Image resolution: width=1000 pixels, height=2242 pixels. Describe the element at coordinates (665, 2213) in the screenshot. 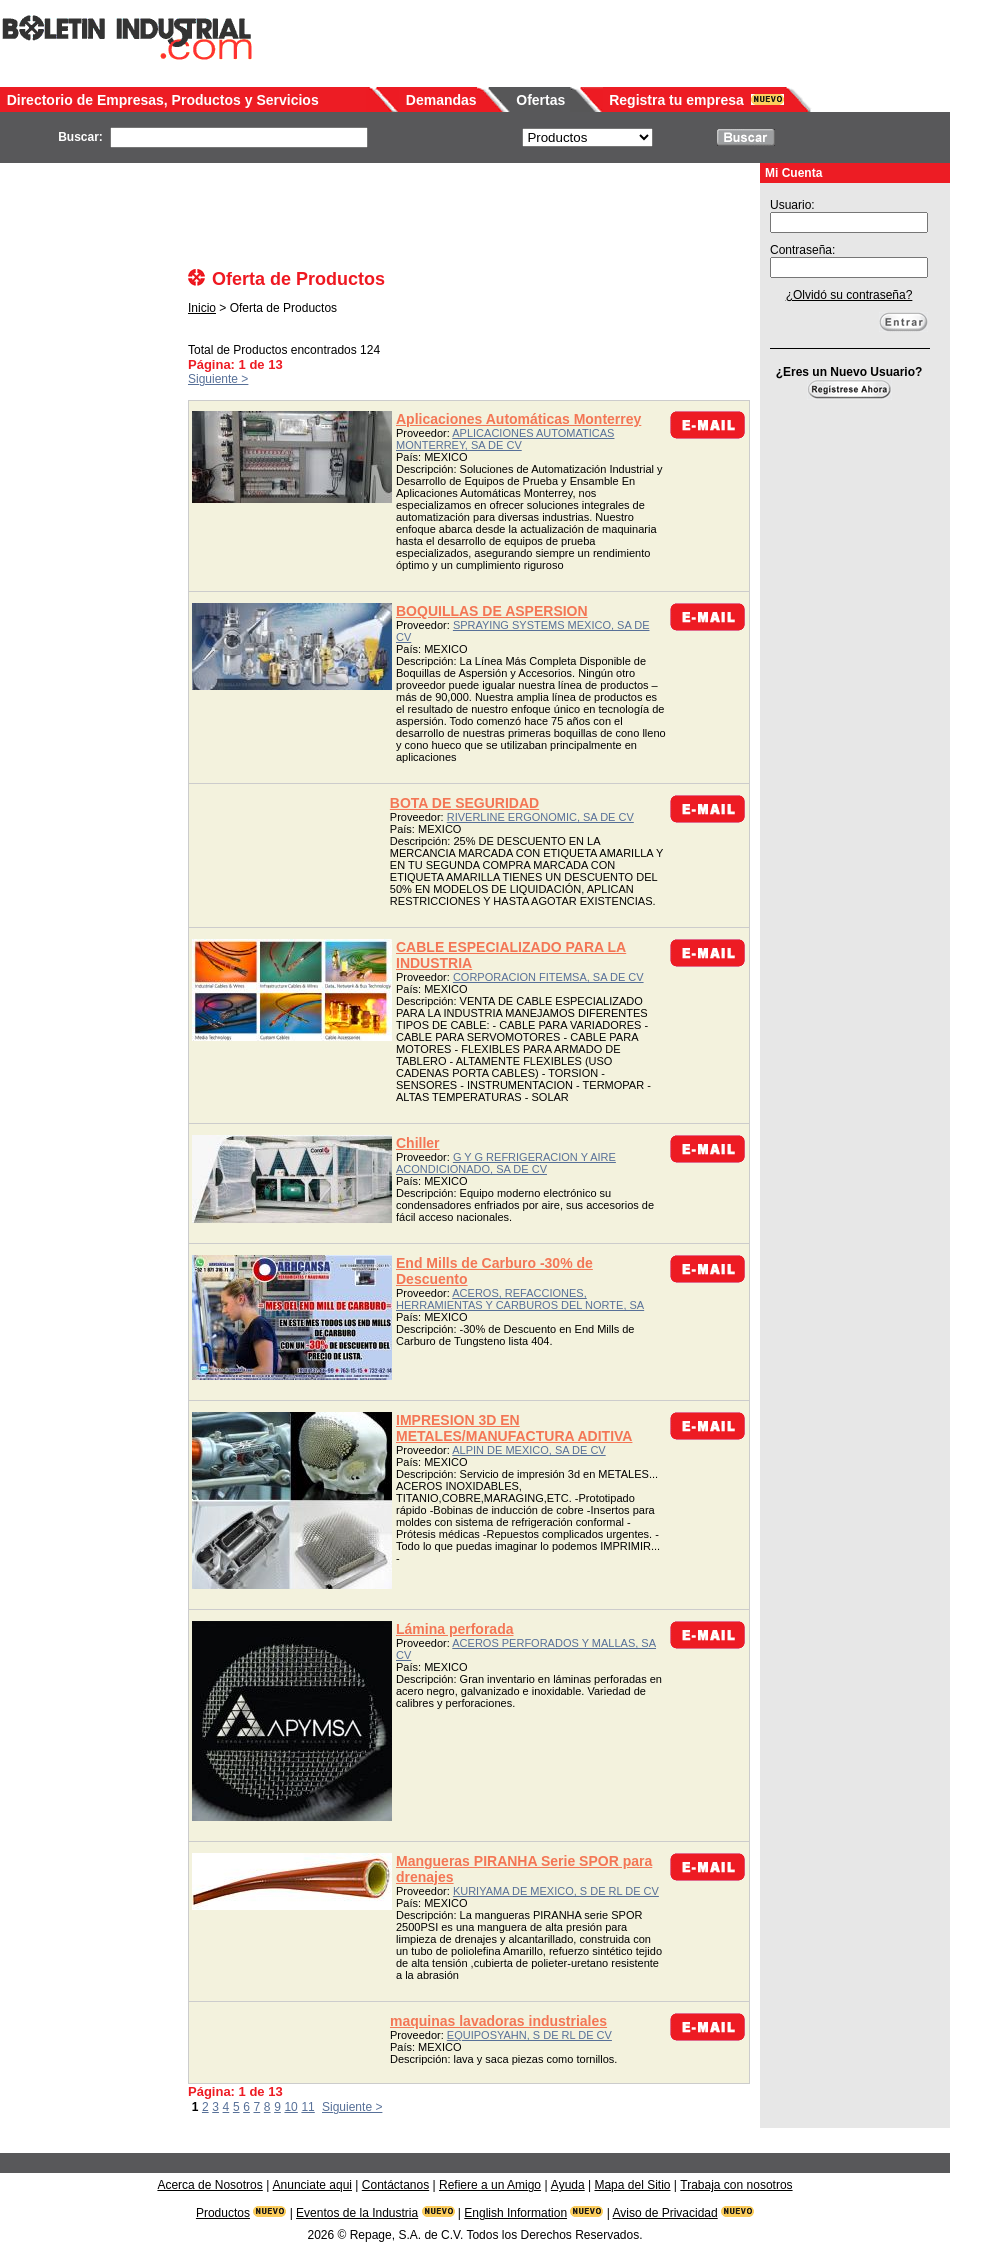

I see `Aviso de Privacidad` at that location.